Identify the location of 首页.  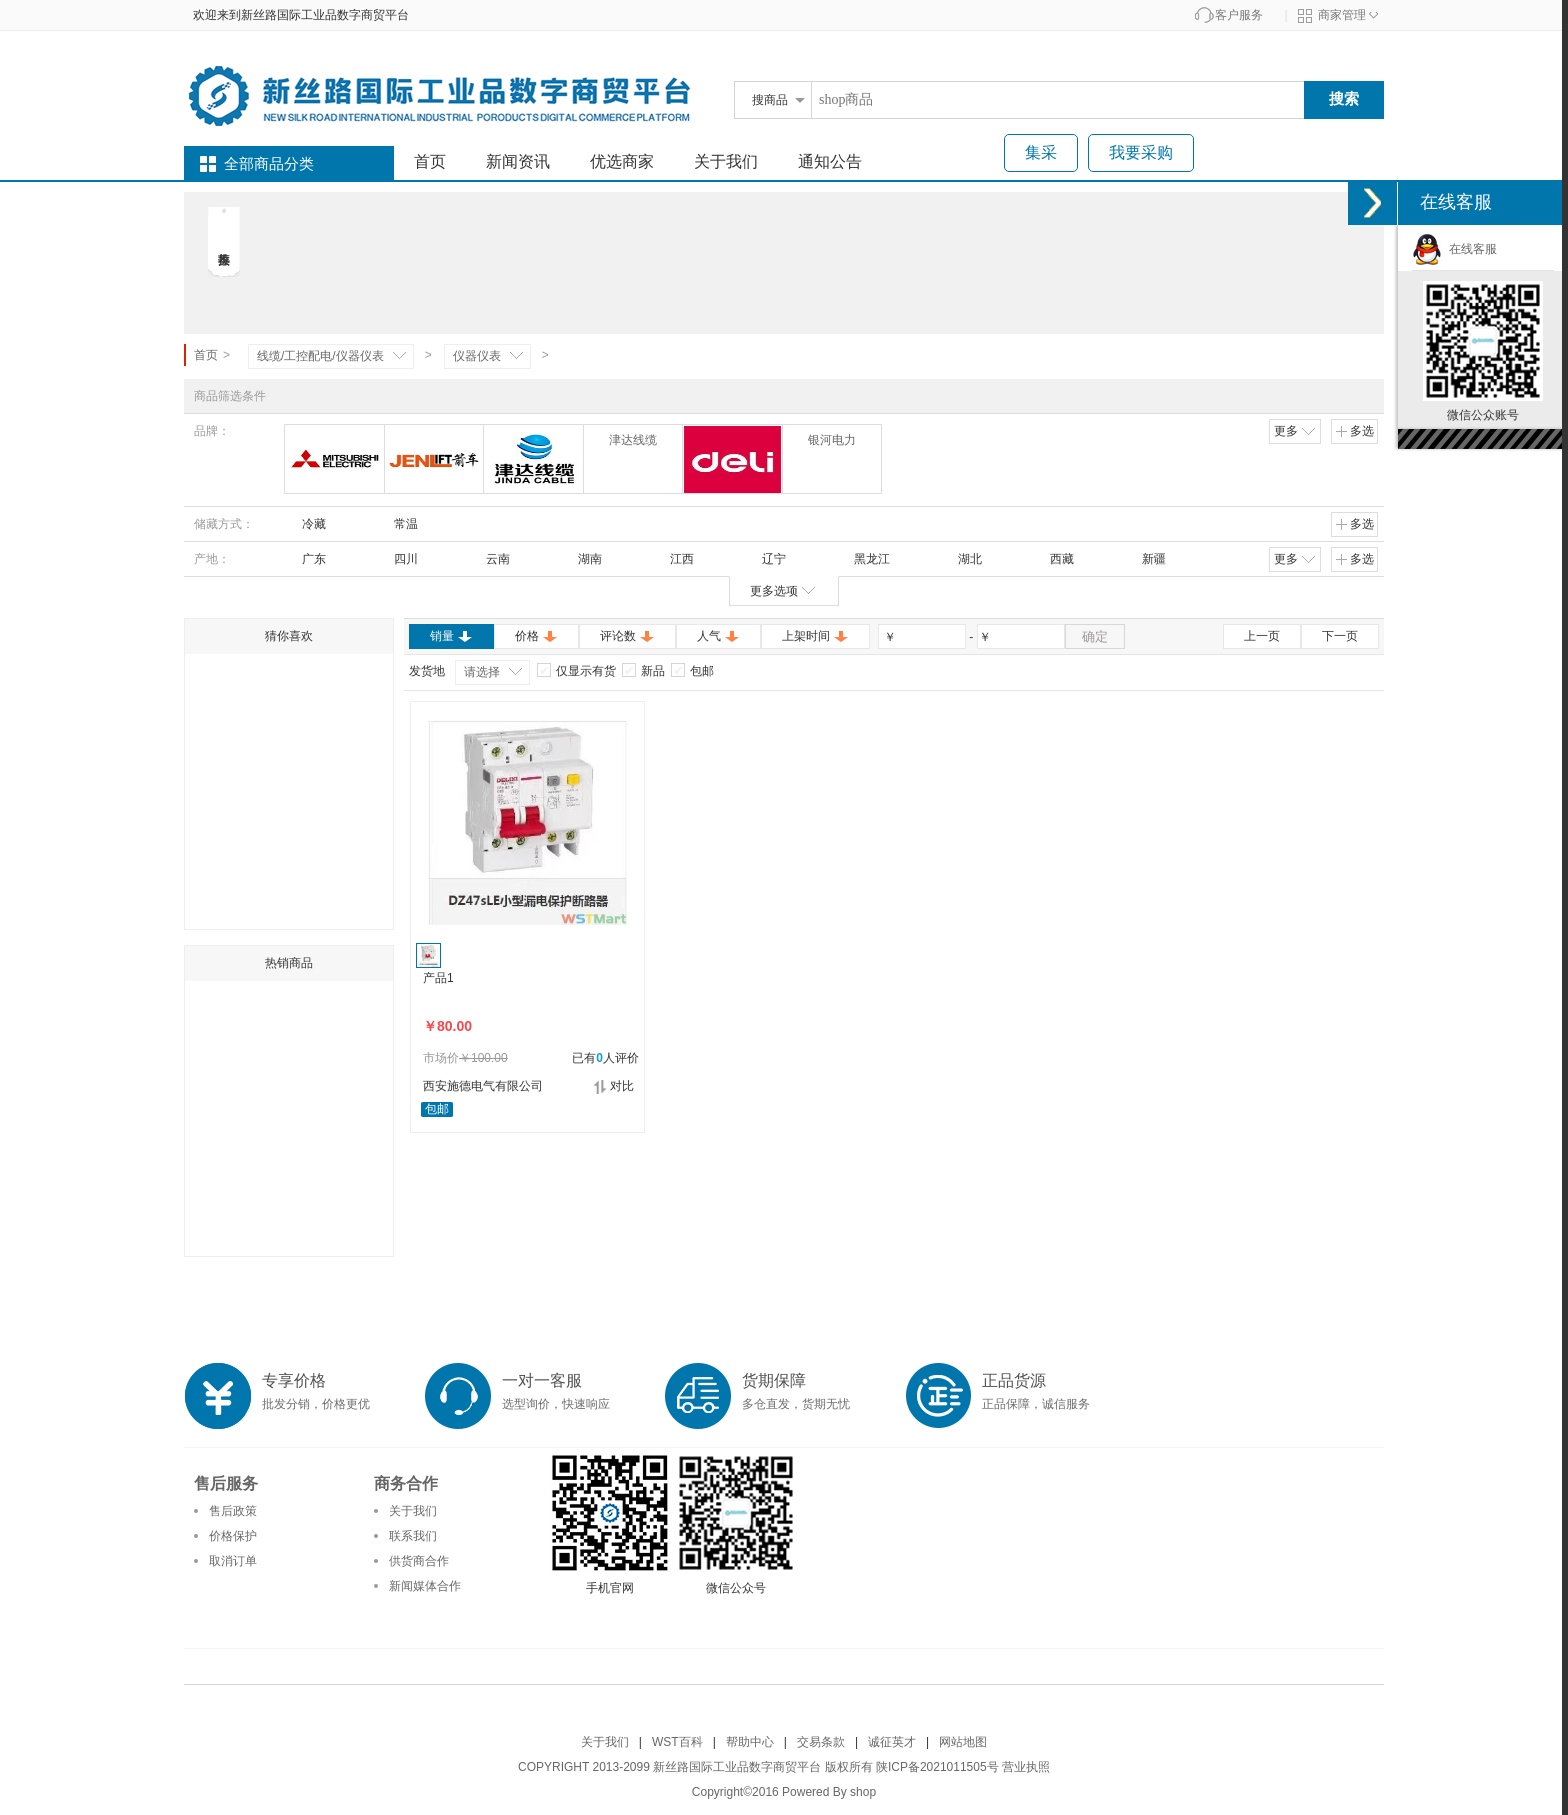
(430, 161).